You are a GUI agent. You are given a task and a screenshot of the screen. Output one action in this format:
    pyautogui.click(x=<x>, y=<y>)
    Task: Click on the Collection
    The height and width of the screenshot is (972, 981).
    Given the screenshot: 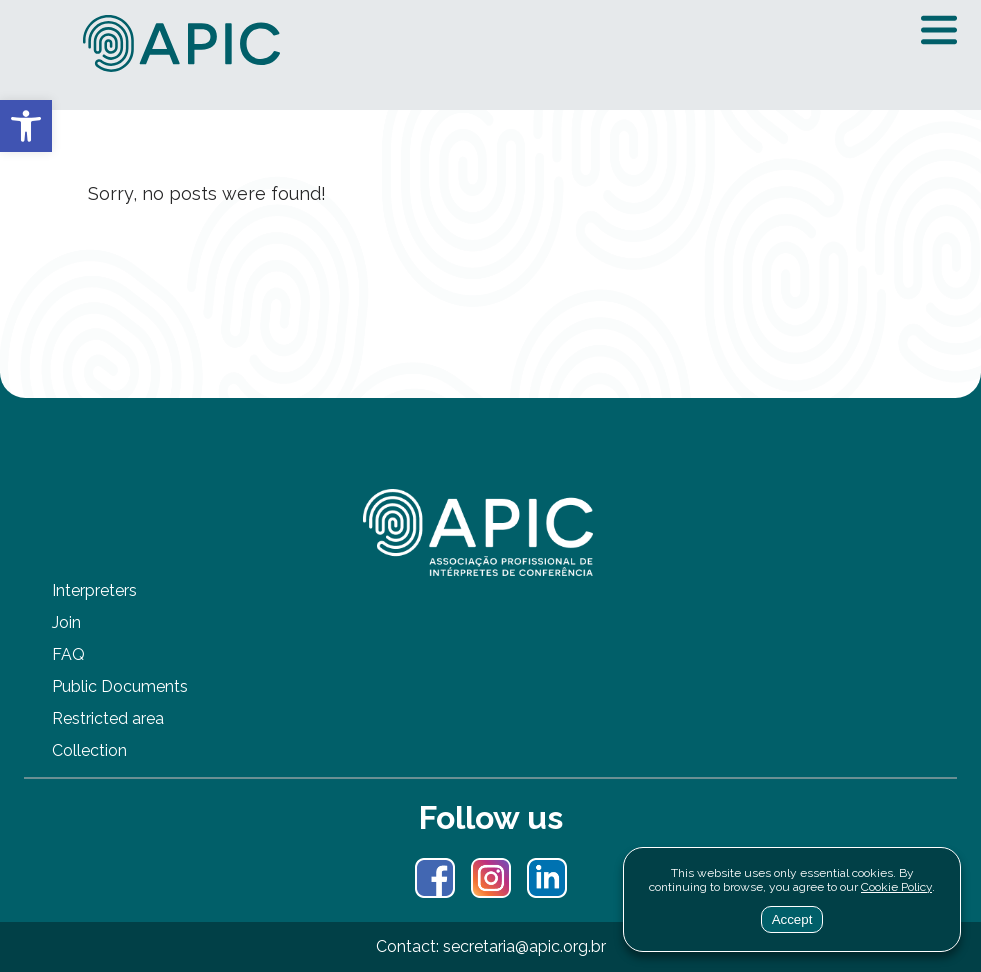 What is the action you would take?
    pyautogui.click(x=89, y=750)
    